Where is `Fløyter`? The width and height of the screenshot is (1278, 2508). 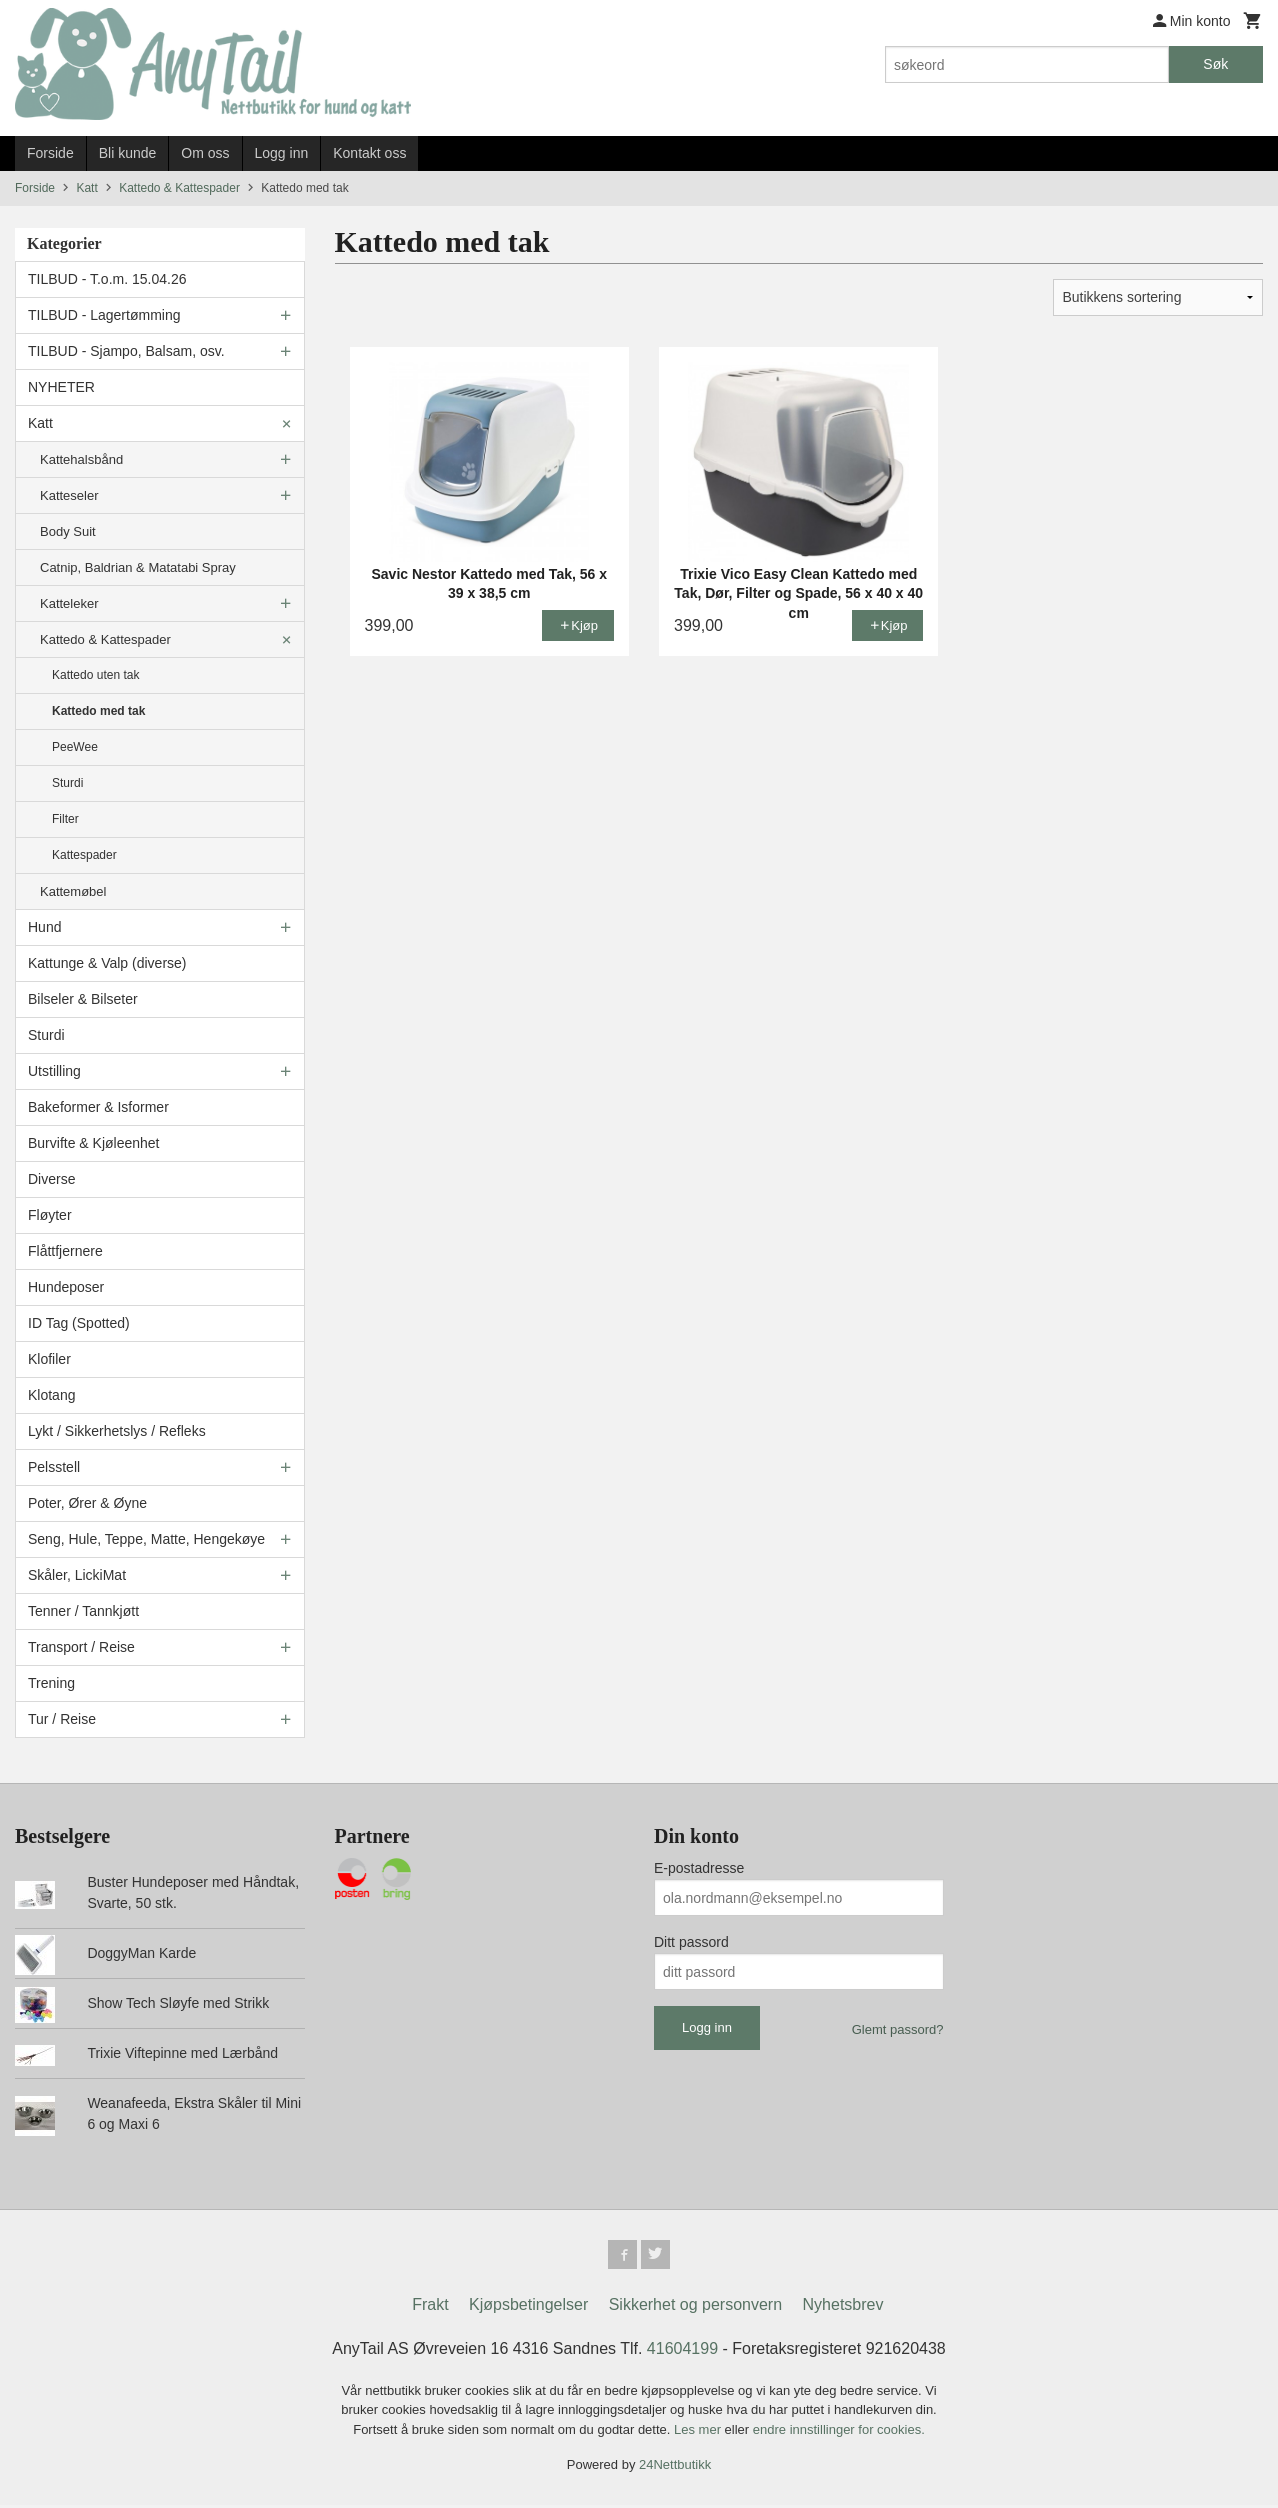 Fløyter is located at coordinates (50, 1215).